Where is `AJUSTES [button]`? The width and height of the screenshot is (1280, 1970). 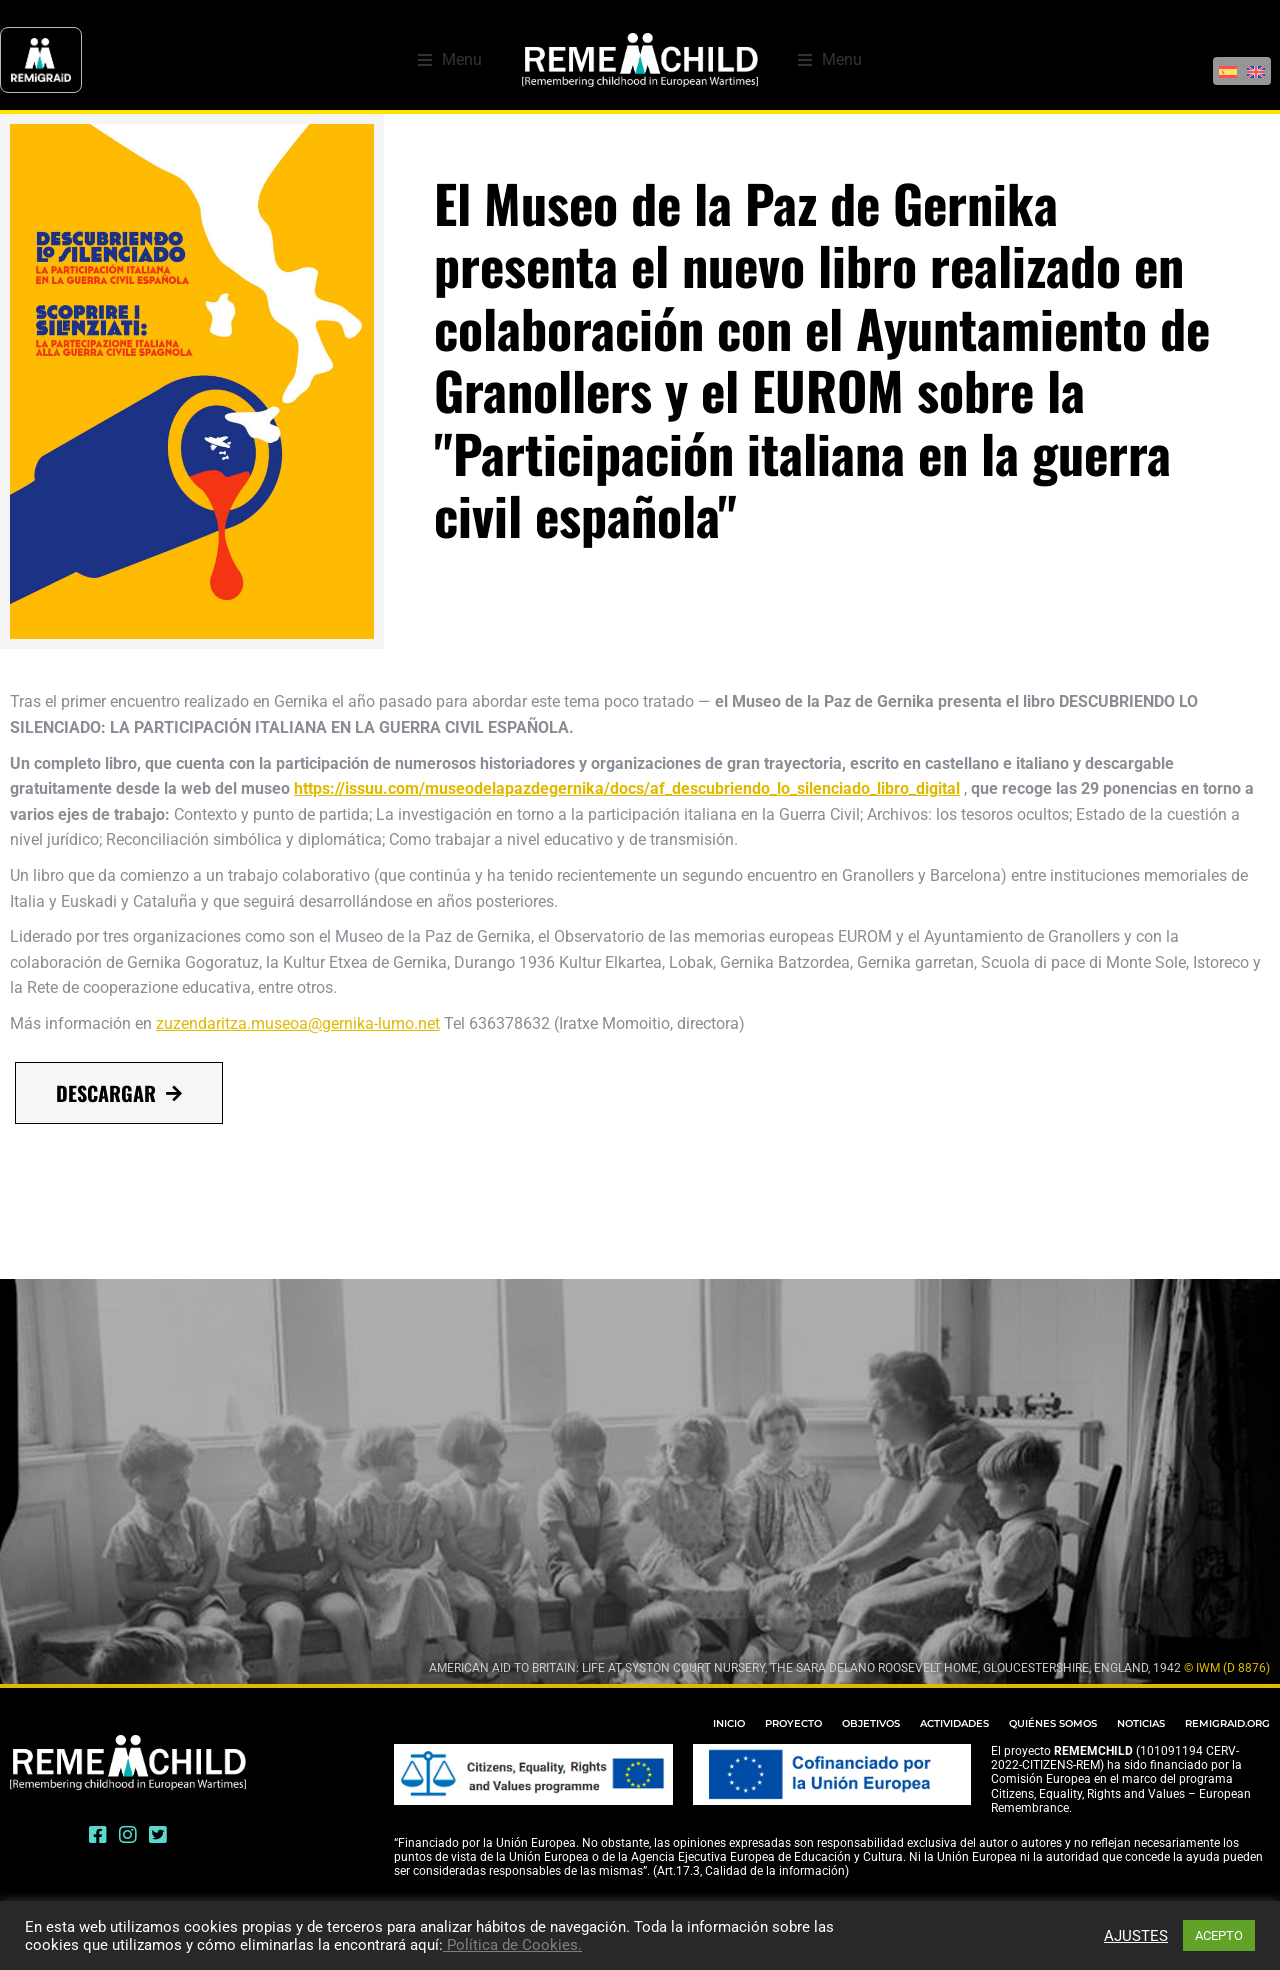
AJUSTES [button] is located at coordinates (1136, 1936).